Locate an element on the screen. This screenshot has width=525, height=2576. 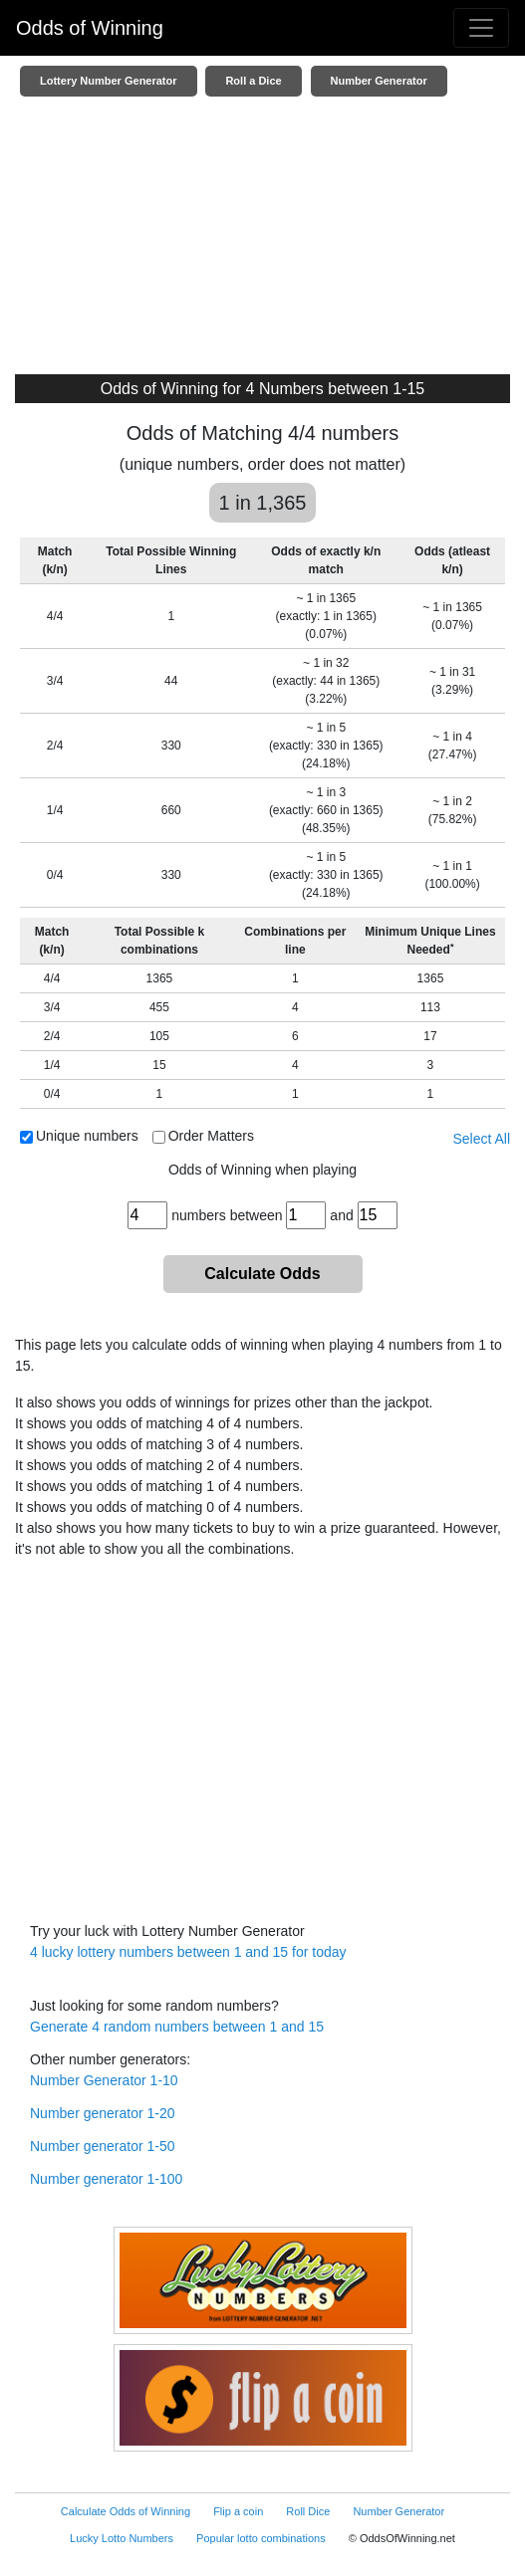
Number generator 1-100 is located at coordinates (106, 2179).